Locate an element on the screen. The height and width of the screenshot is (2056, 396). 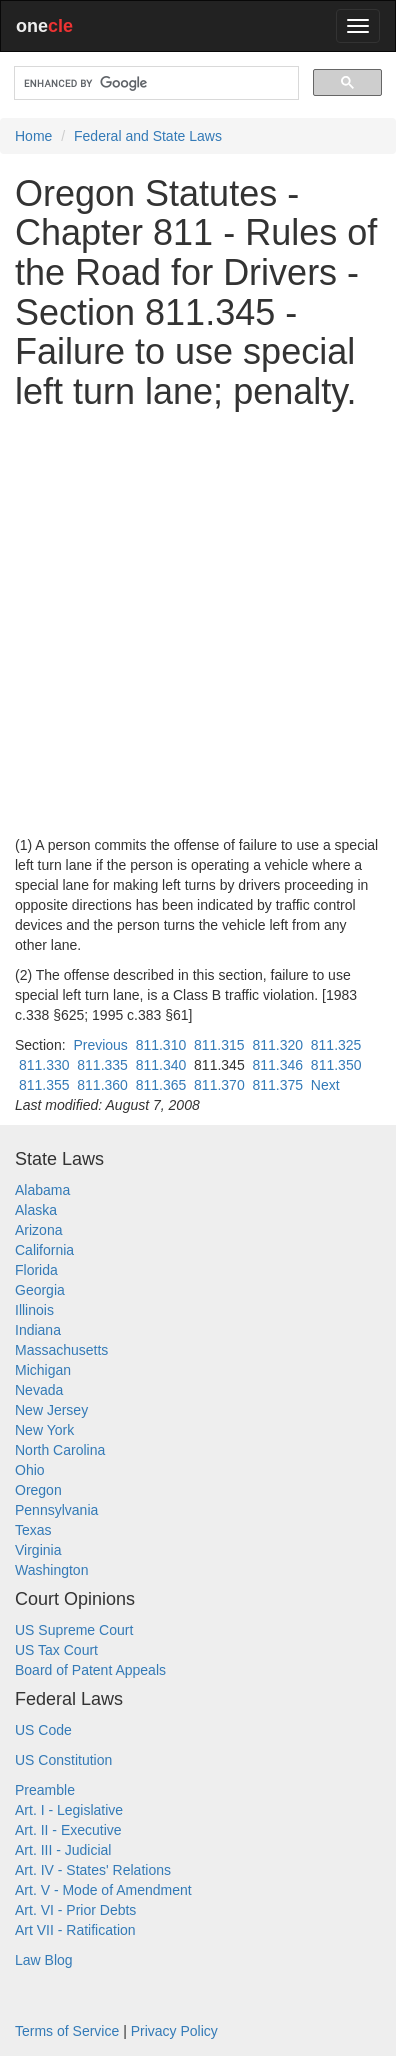
Art. V - Mode of Amendment is located at coordinates (103, 1890).